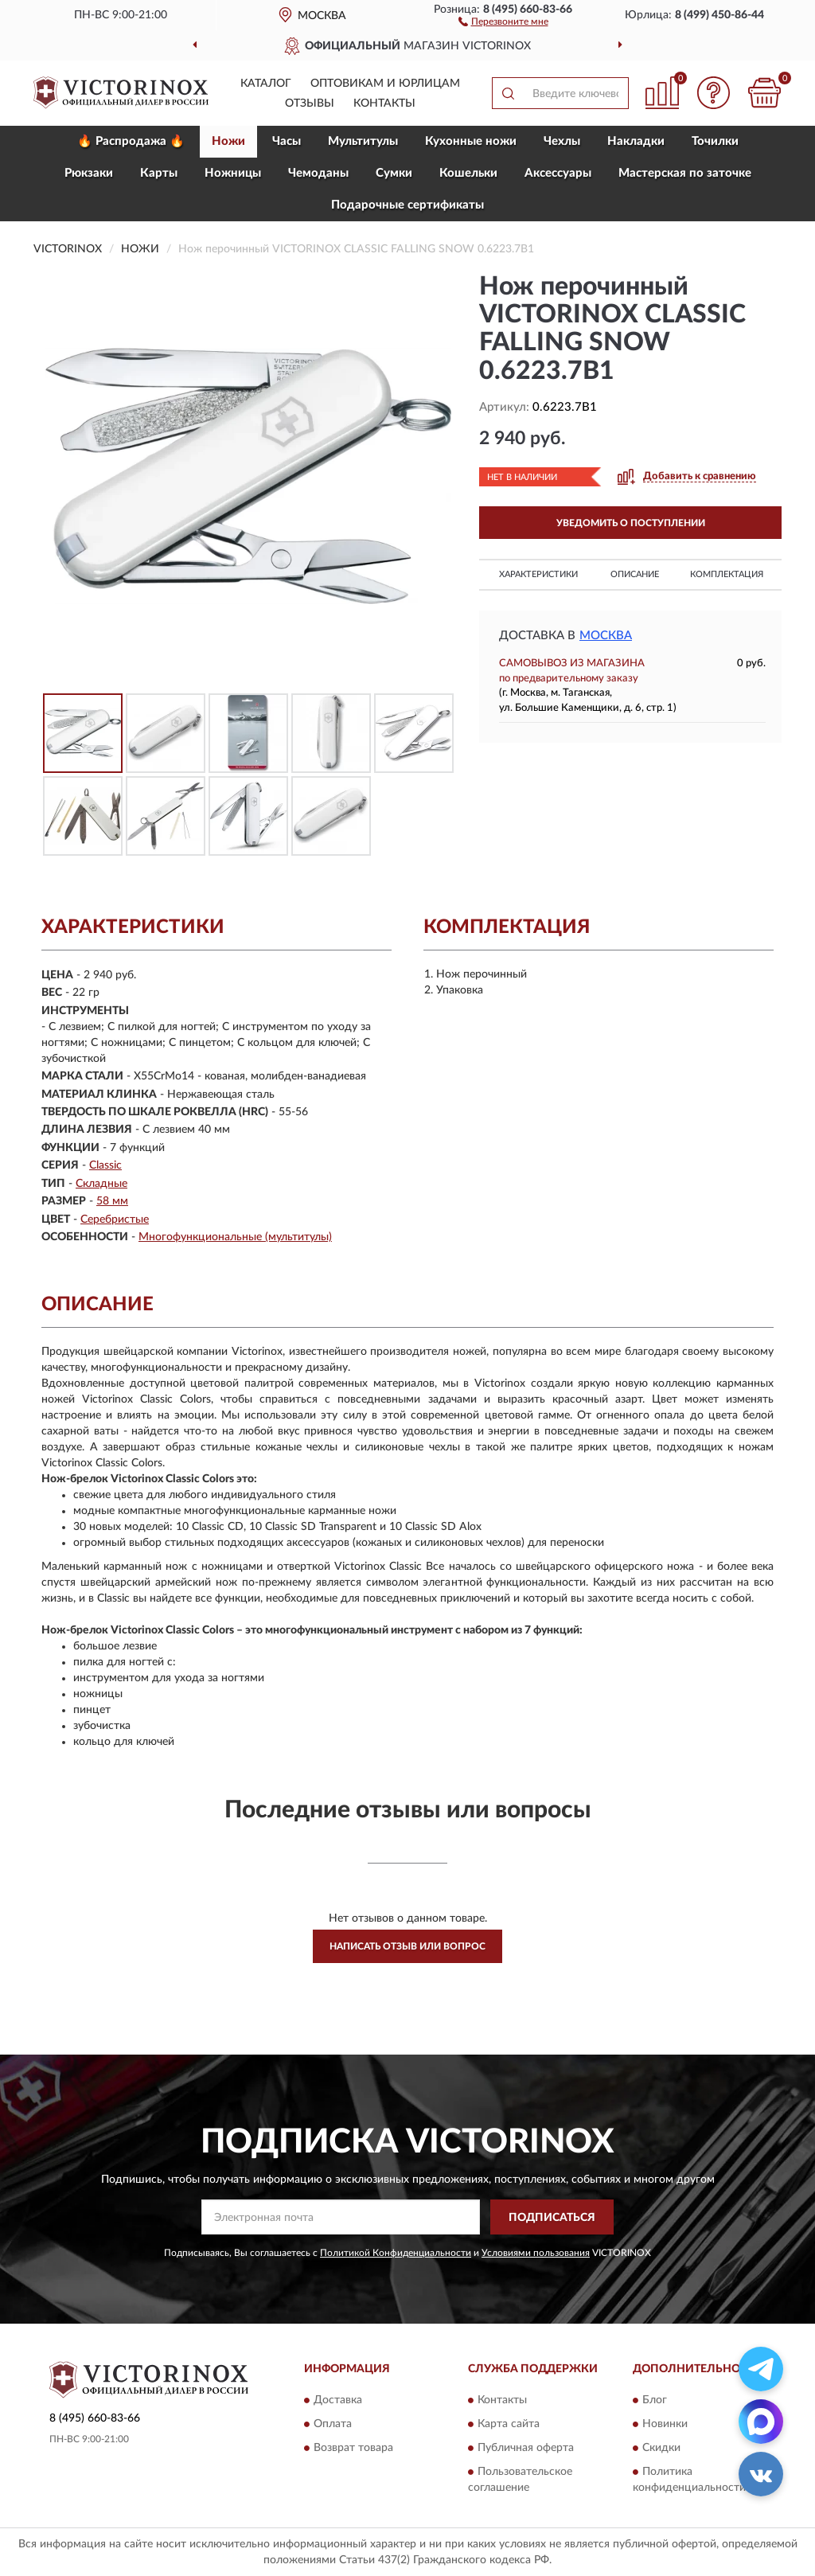 The image size is (815, 2576). I want to click on Карты, so click(158, 173).